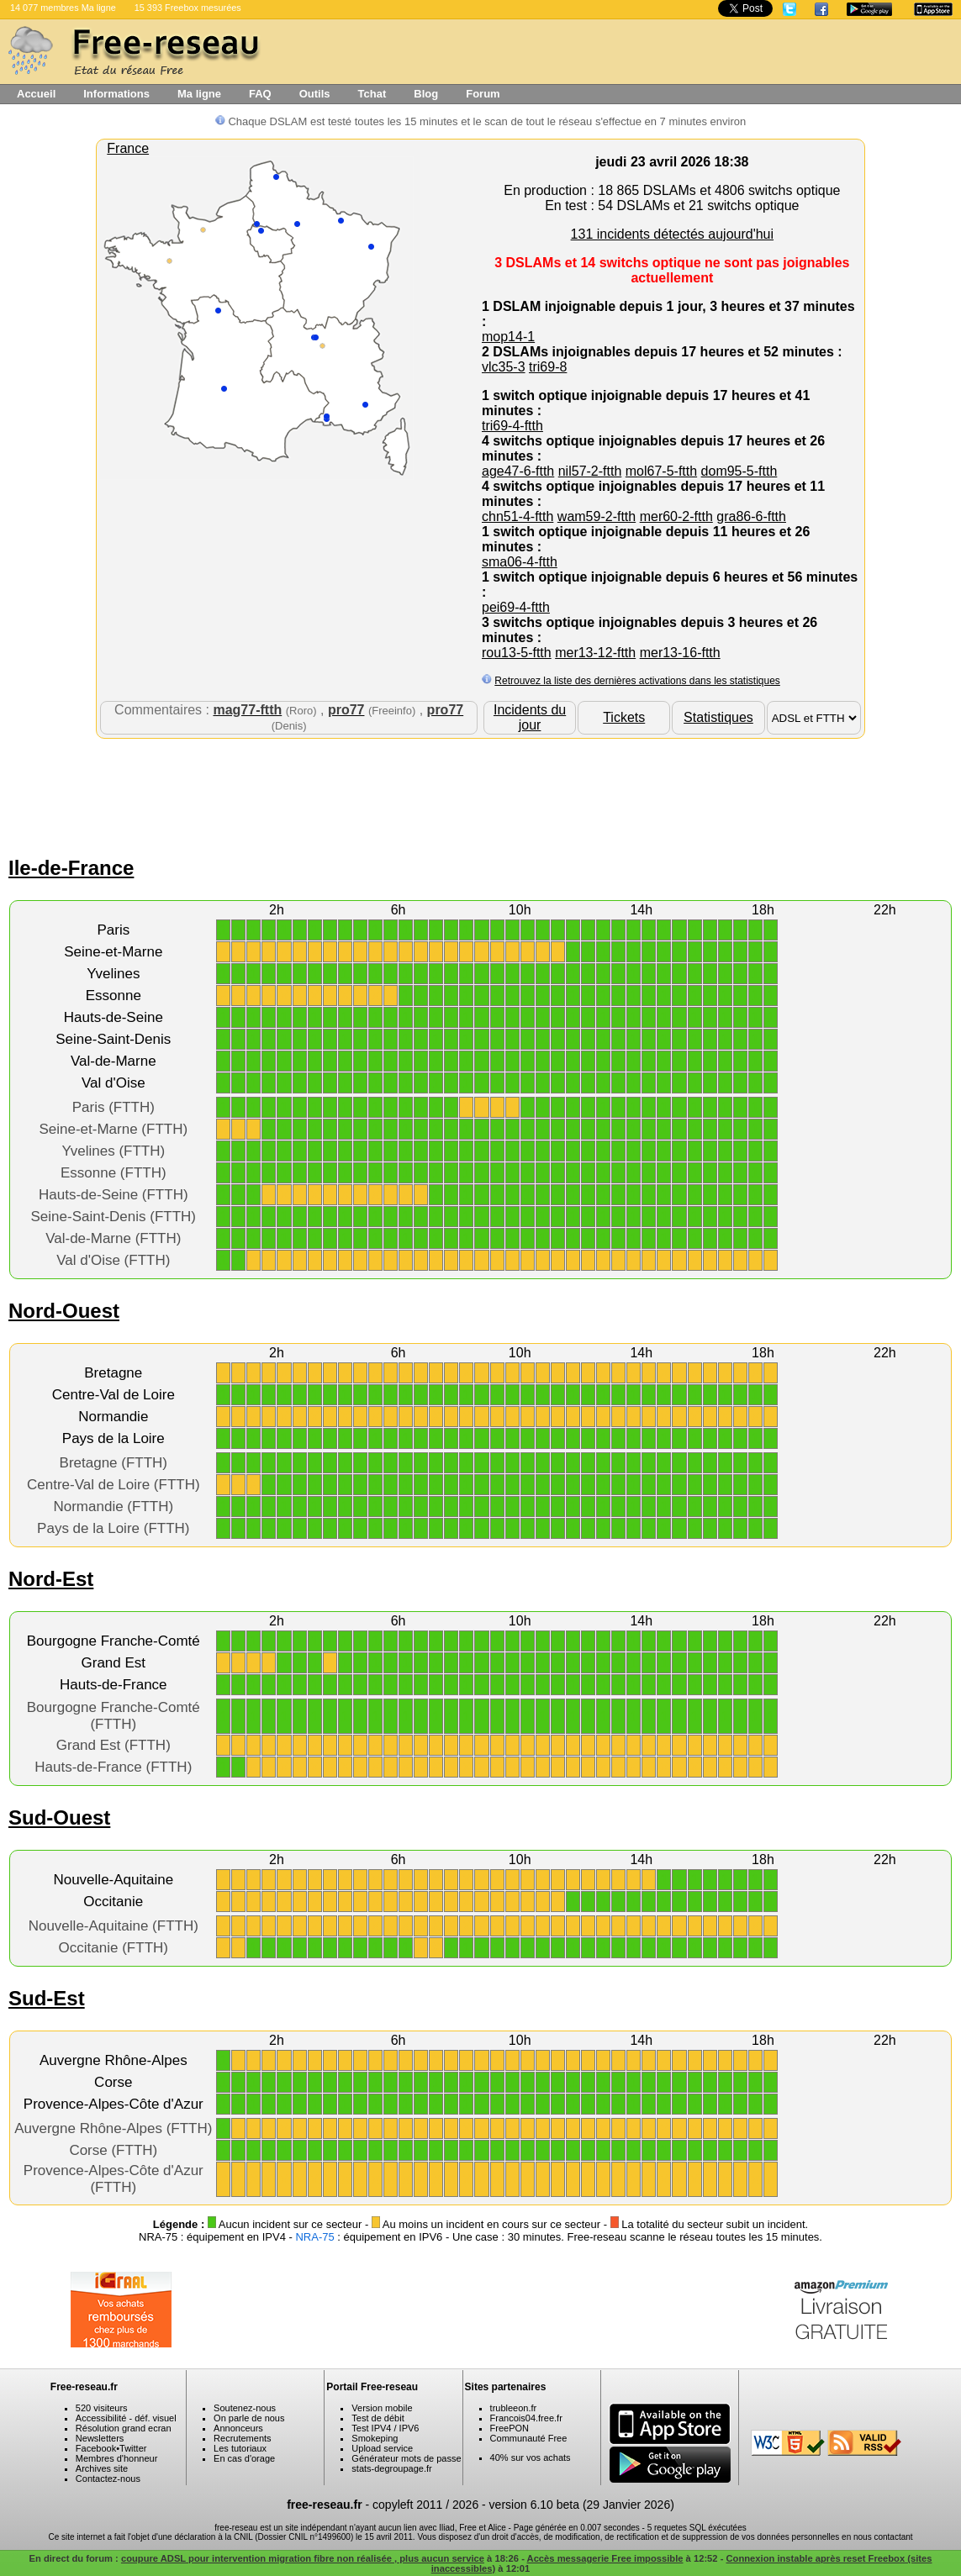  What do you see at coordinates (113, 1948) in the screenshot?
I see `Occitanie (FTTH)` at bounding box center [113, 1948].